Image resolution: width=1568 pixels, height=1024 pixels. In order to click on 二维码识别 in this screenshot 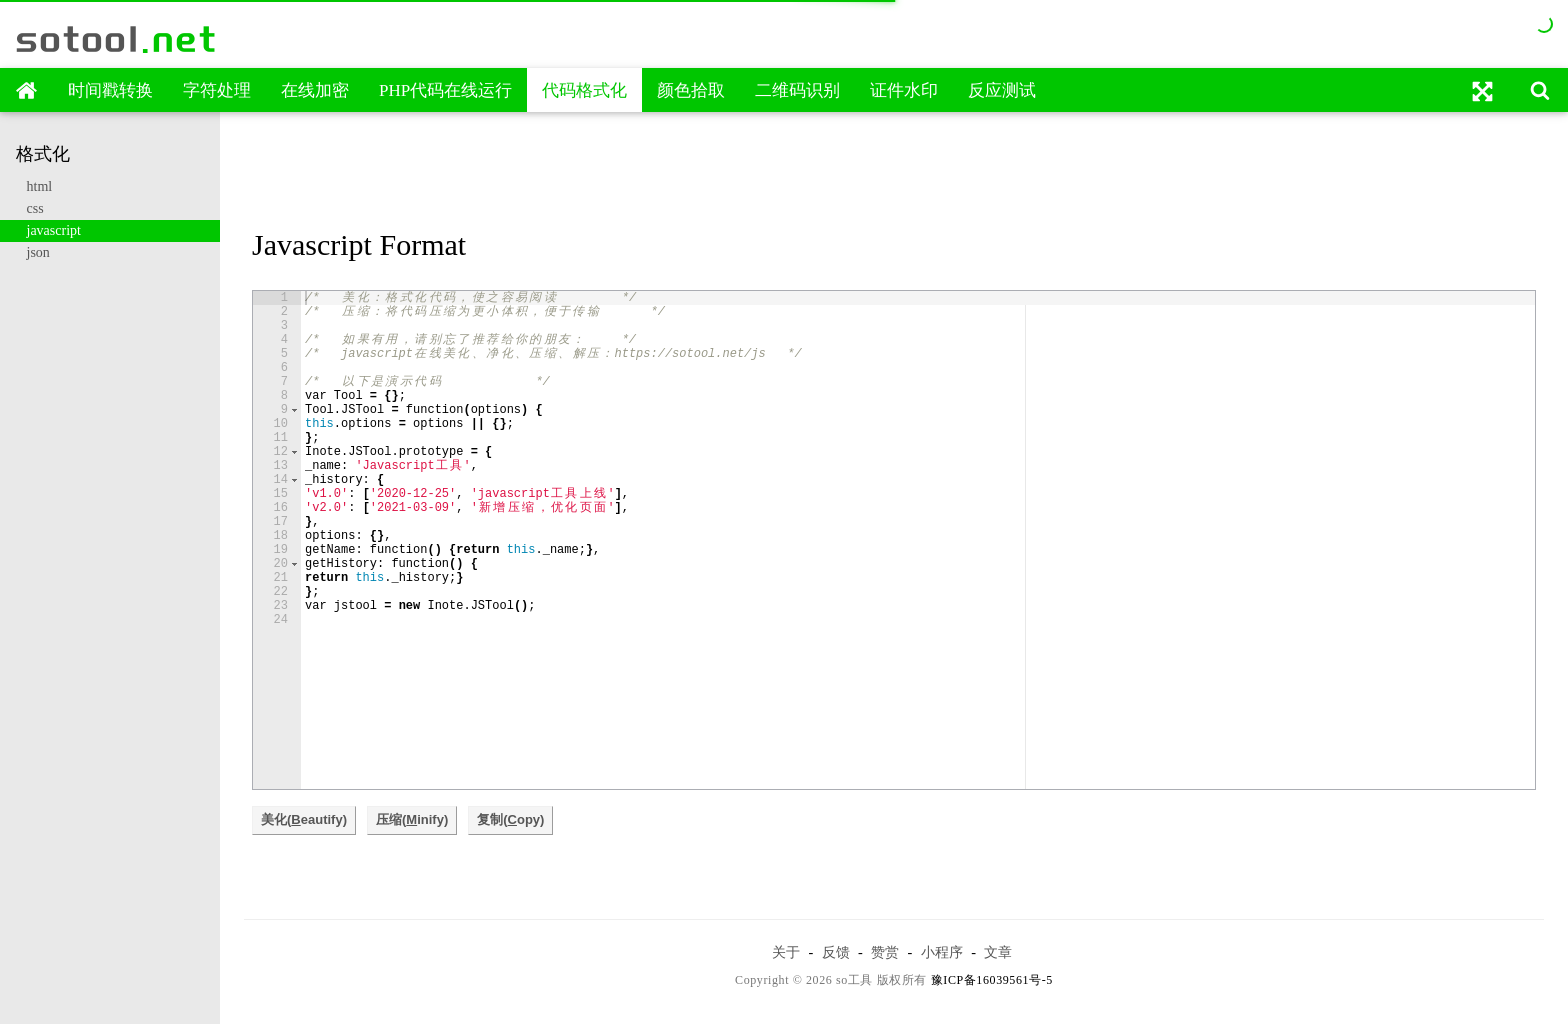, I will do `click(797, 90)`.